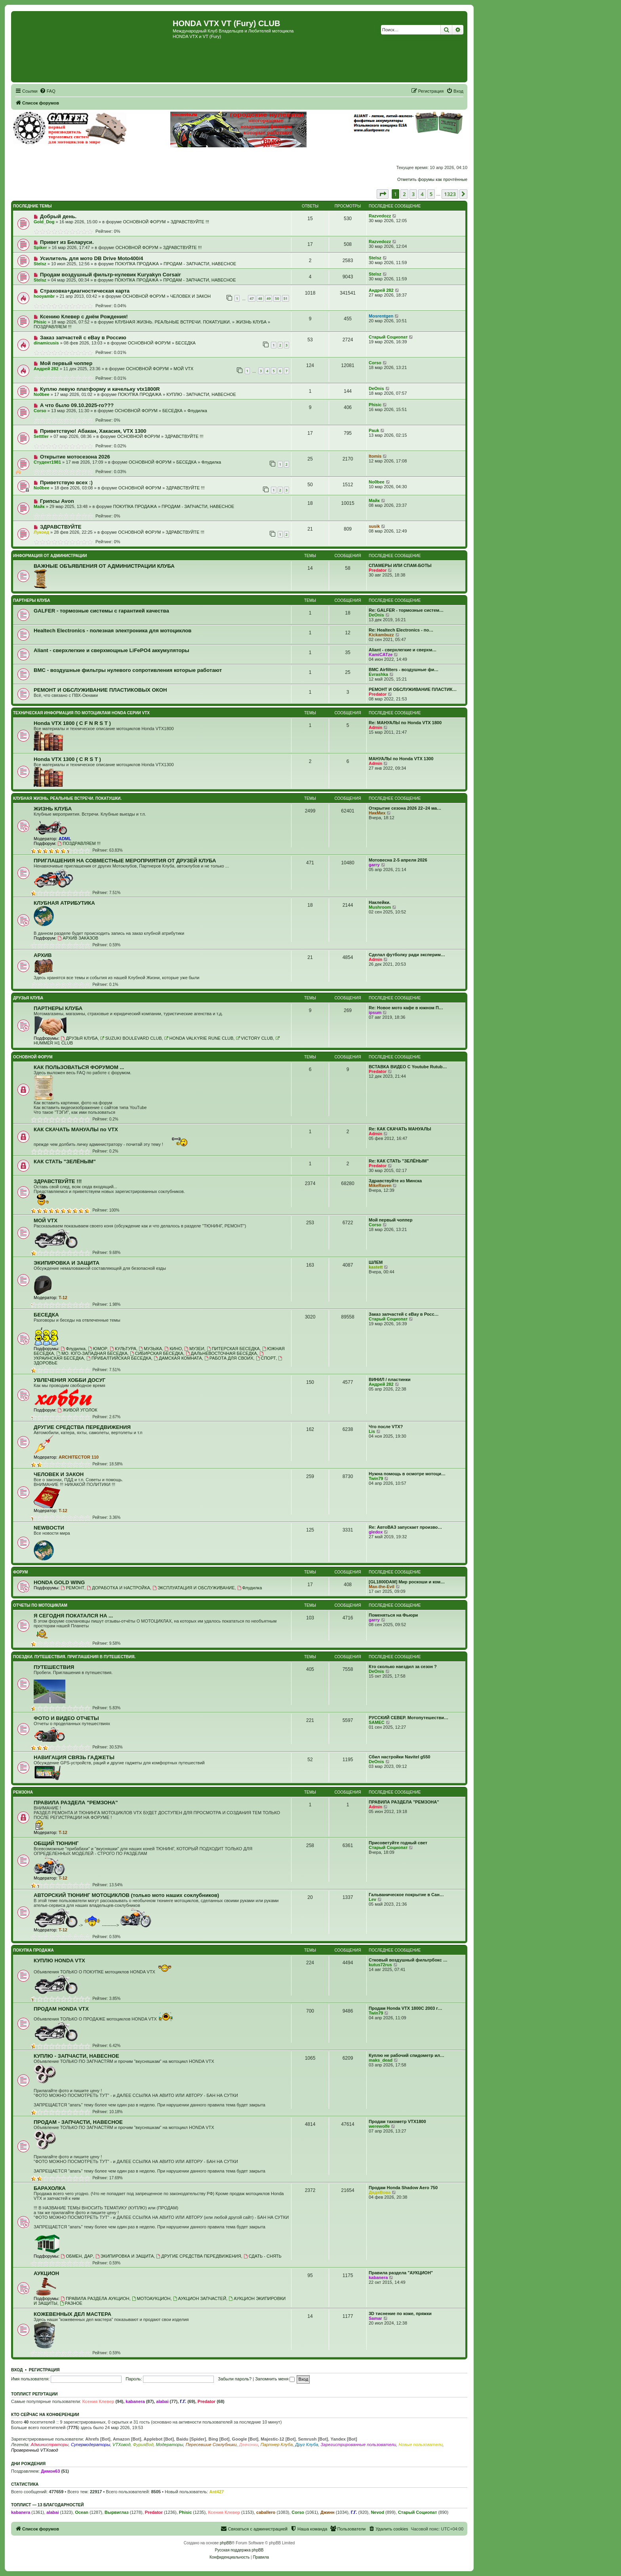 The width and height of the screenshot is (621, 2576). I want to click on Re: КАК СКАЧАТЬ МАНУАЛЫ, so click(400, 1128).